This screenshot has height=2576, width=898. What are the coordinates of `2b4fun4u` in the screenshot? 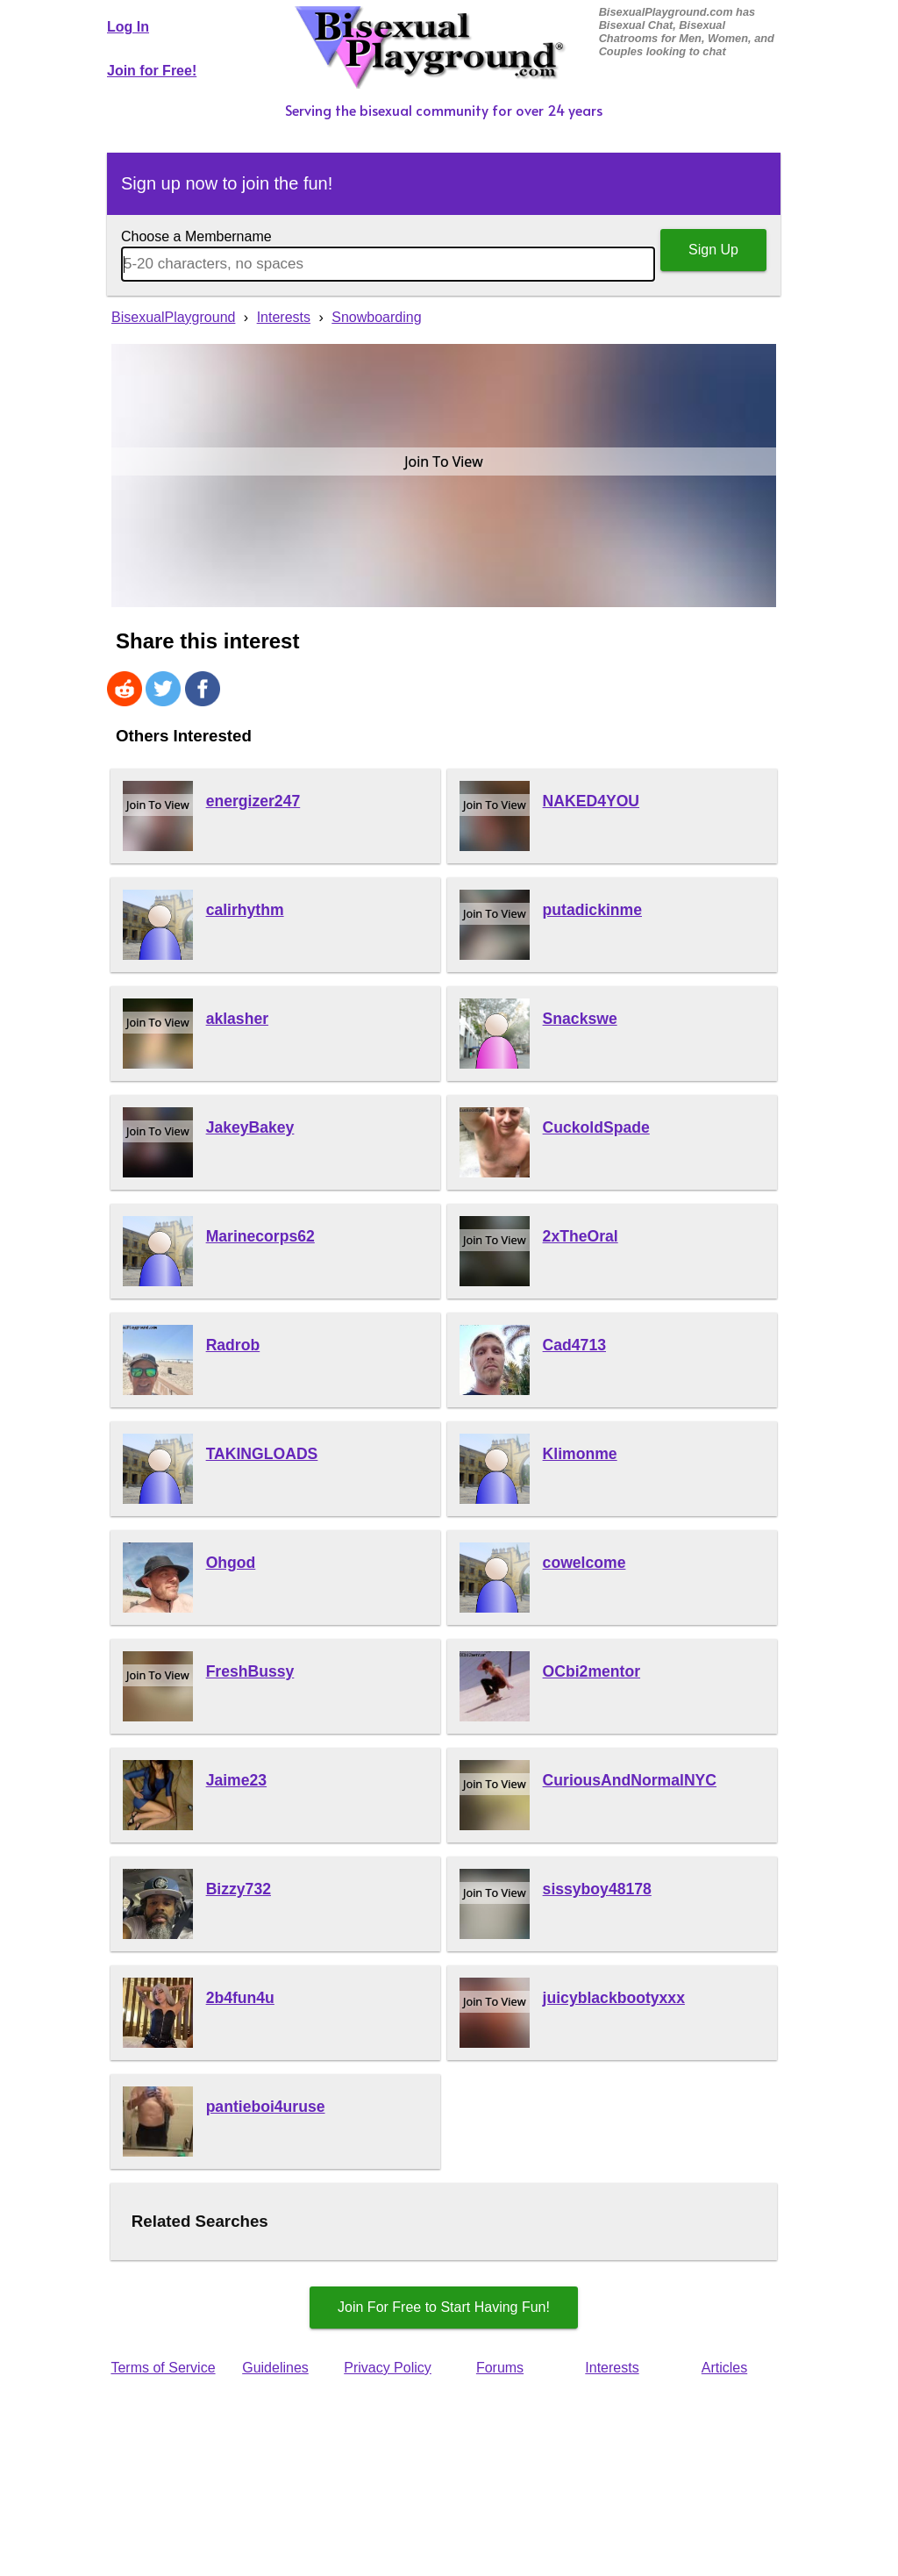 It's located at (240, 1998).